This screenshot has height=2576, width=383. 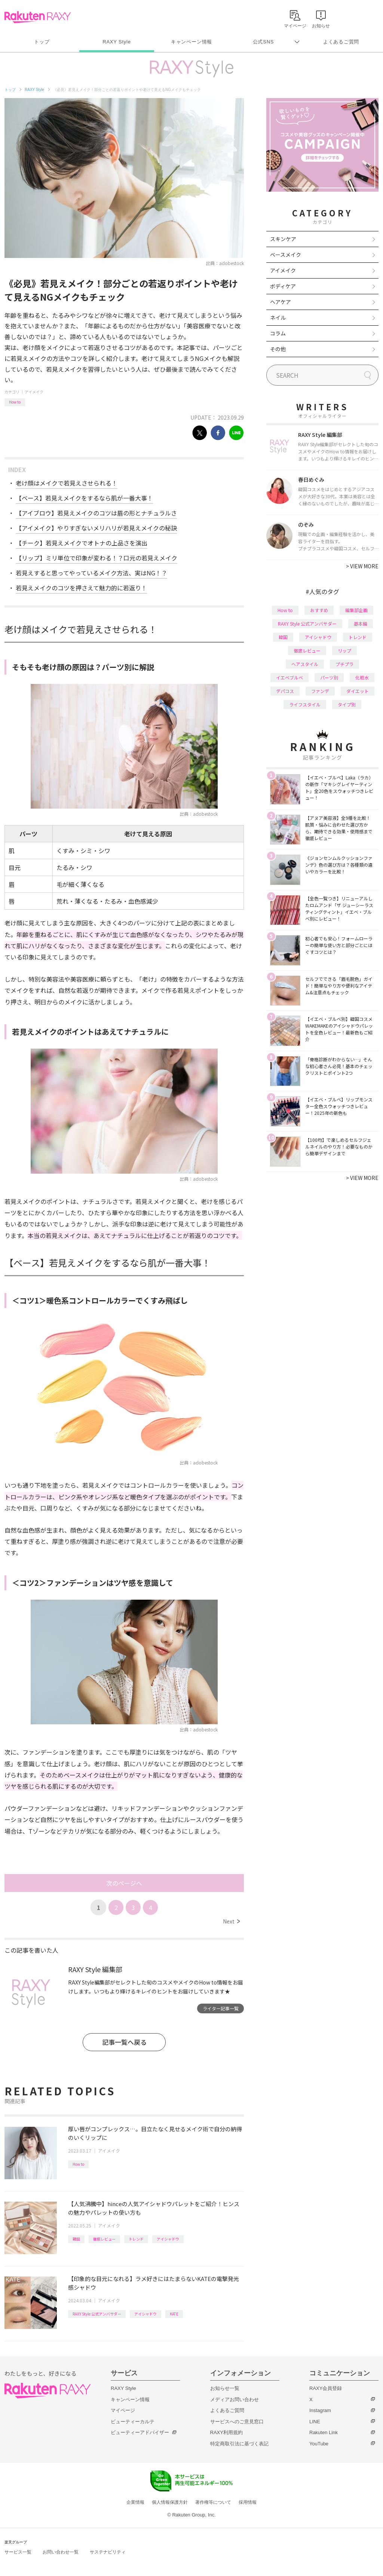 What do you see at coordinates (116, 42) in the screenshot?
I see `RAXY Style` at bounding box center [116, 42].